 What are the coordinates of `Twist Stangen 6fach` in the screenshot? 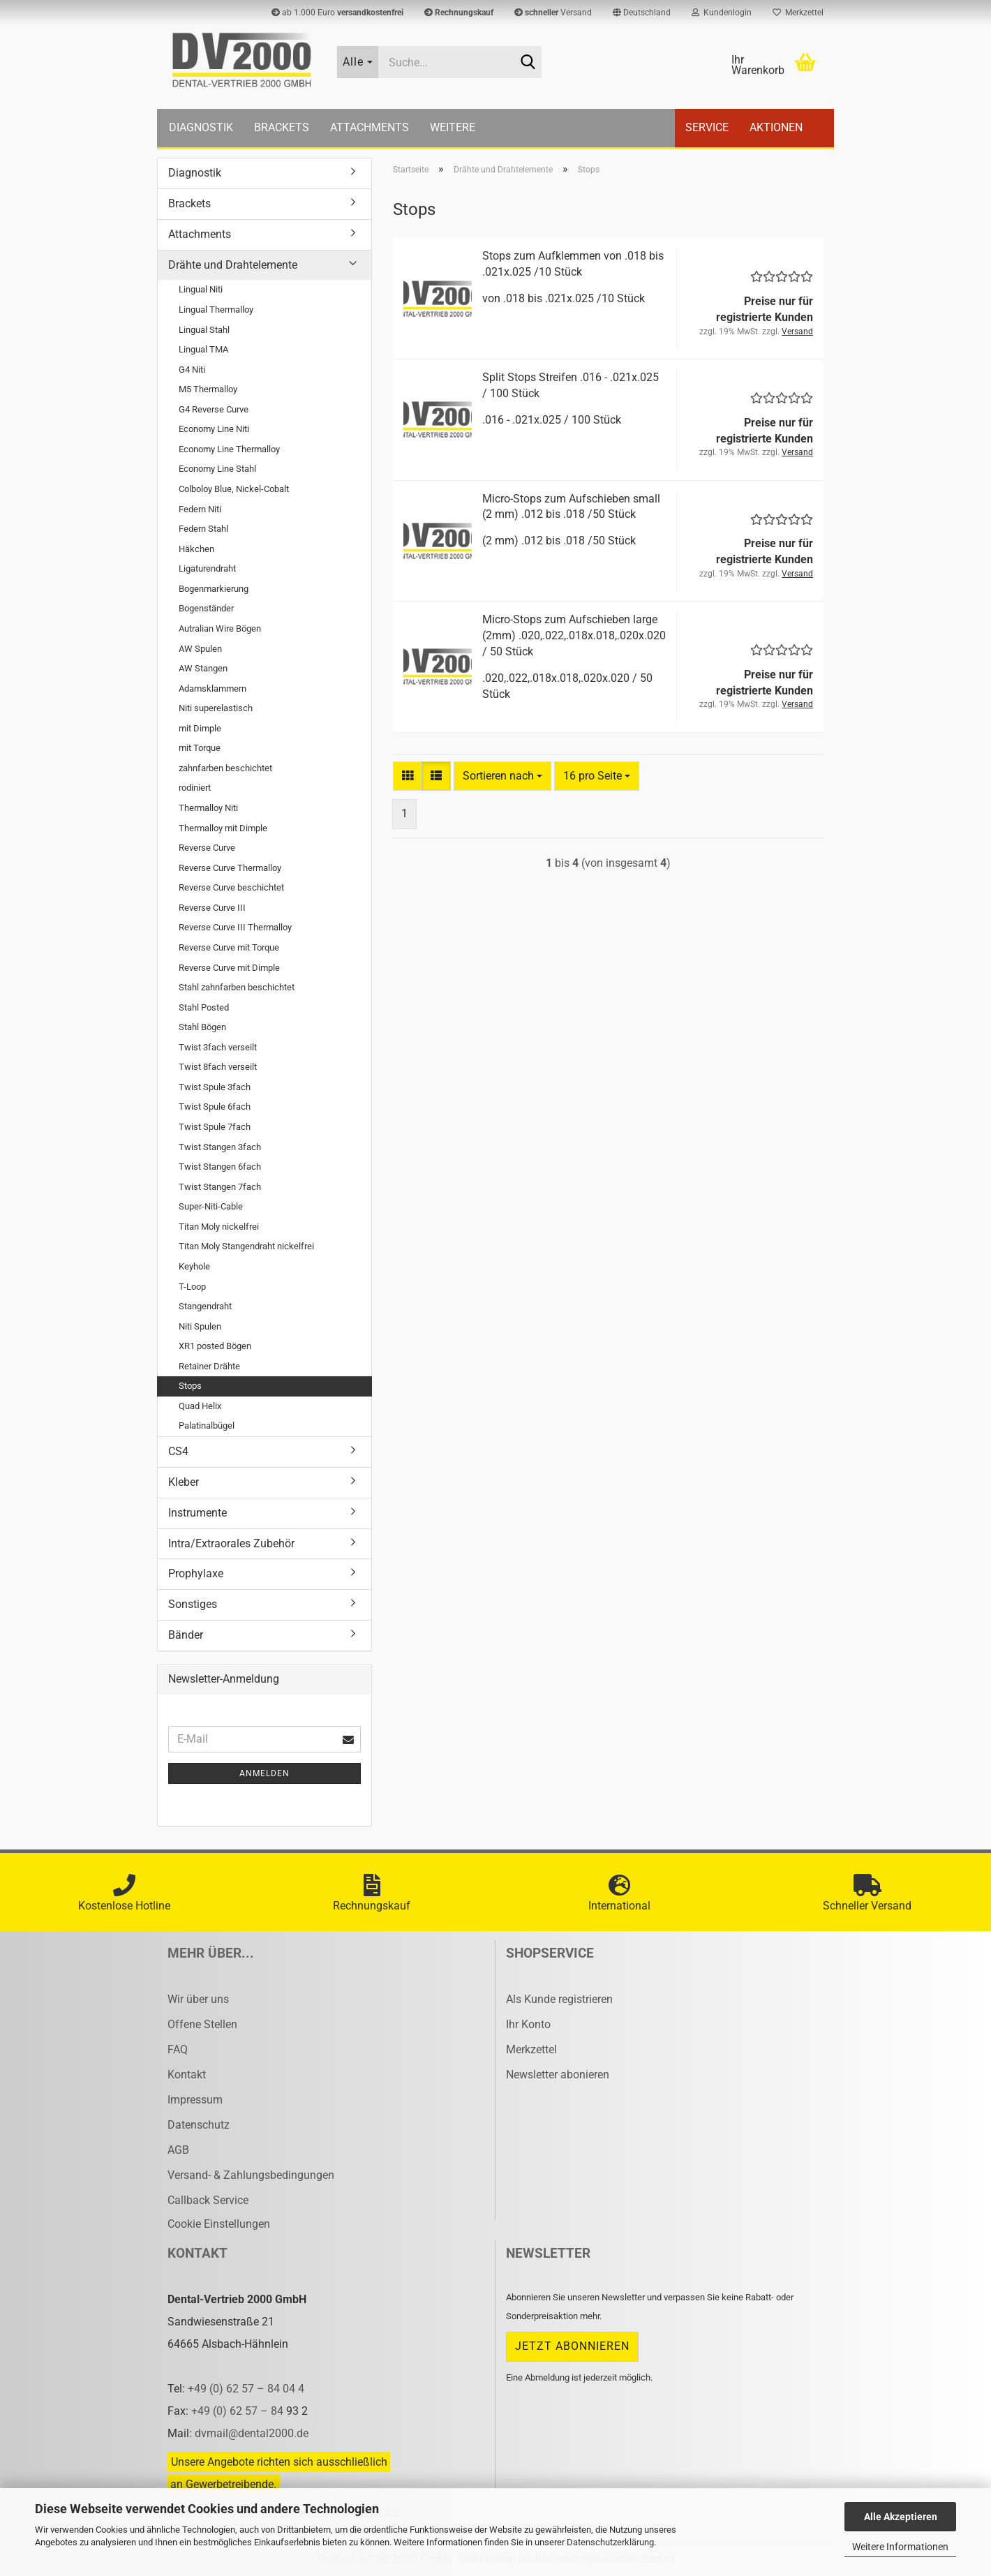 It's located at (220, 1166).